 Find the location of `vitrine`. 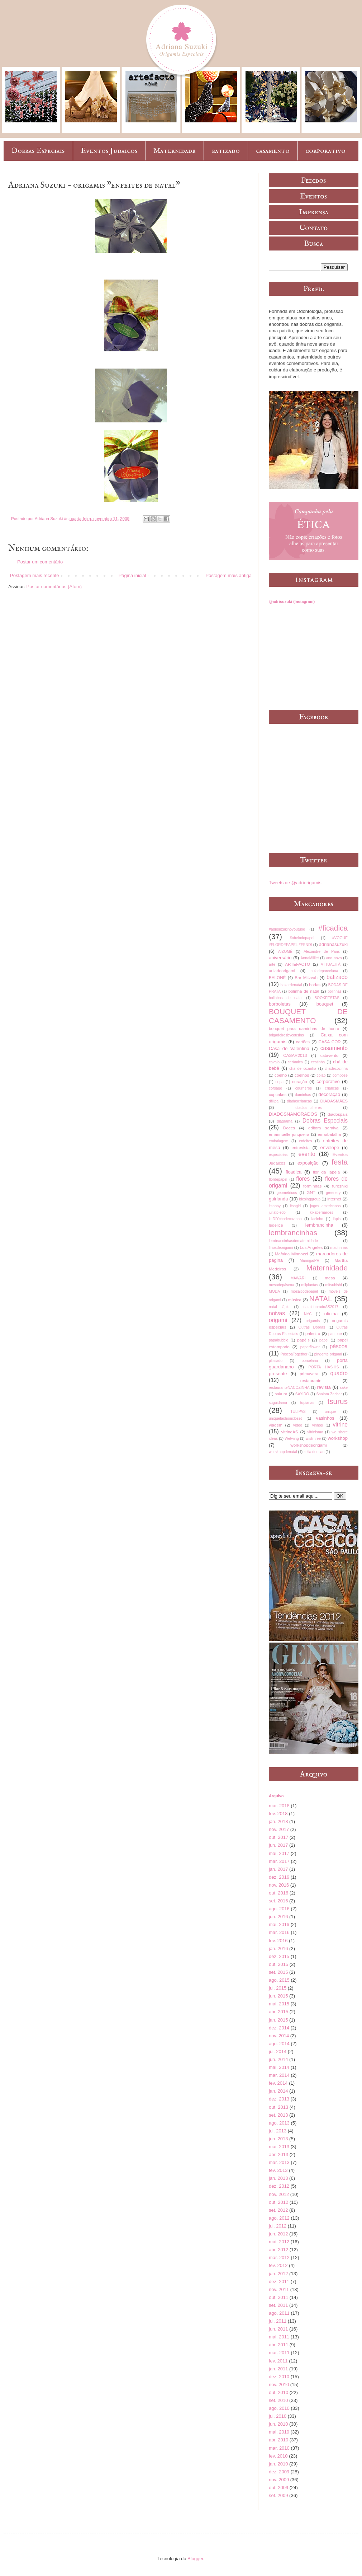

vitrine is located at coordinates (340, 1425).